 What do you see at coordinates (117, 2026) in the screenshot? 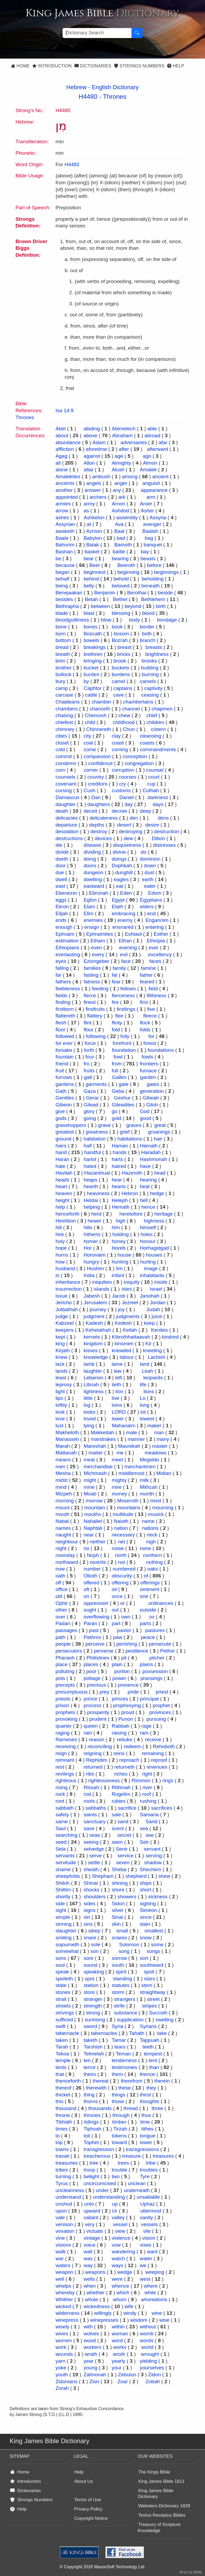
I see `Syria` at bounding box center [117, 2026].